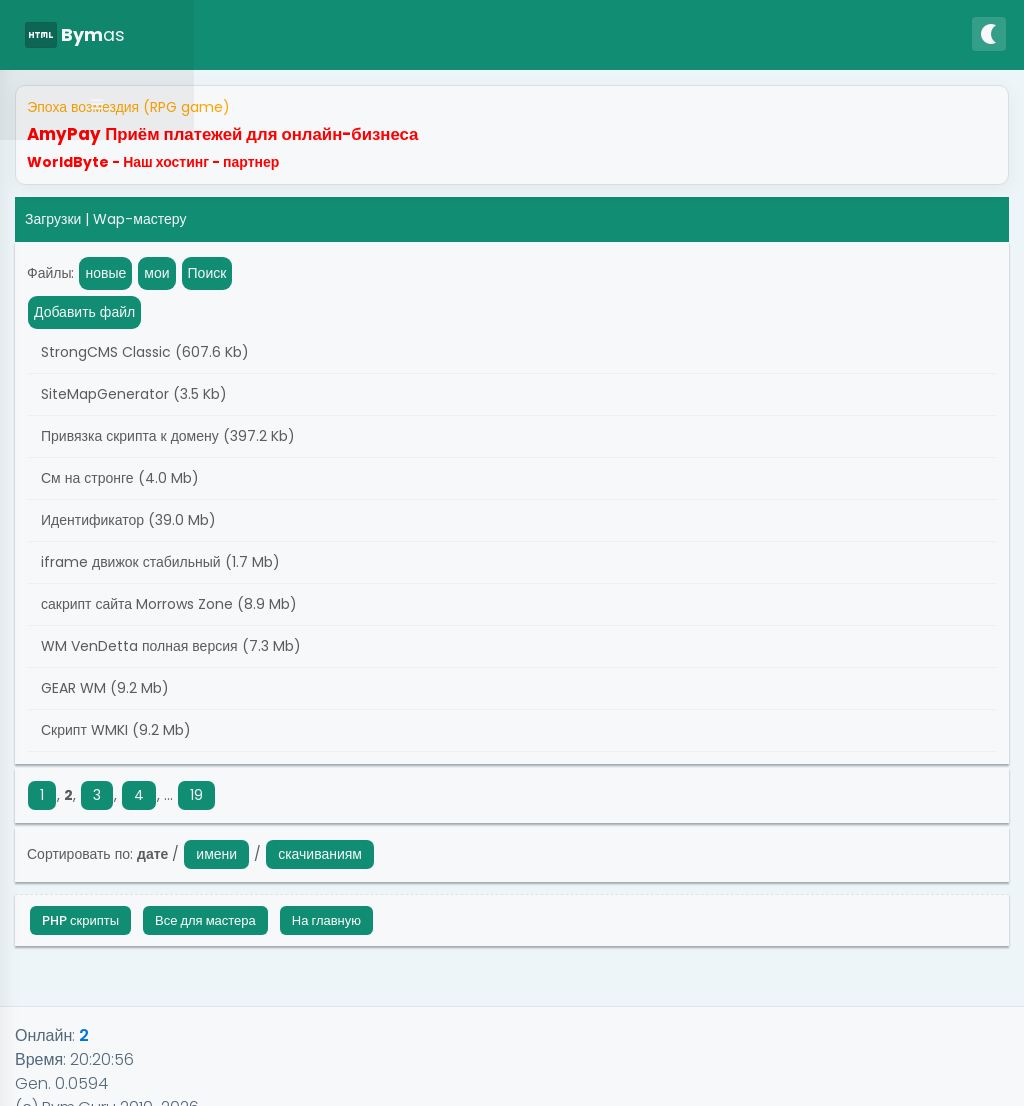  What do you see at coordinates (320, 854) in the screenshot?
I see `скачиваниям` at bounding box center [320, 854].